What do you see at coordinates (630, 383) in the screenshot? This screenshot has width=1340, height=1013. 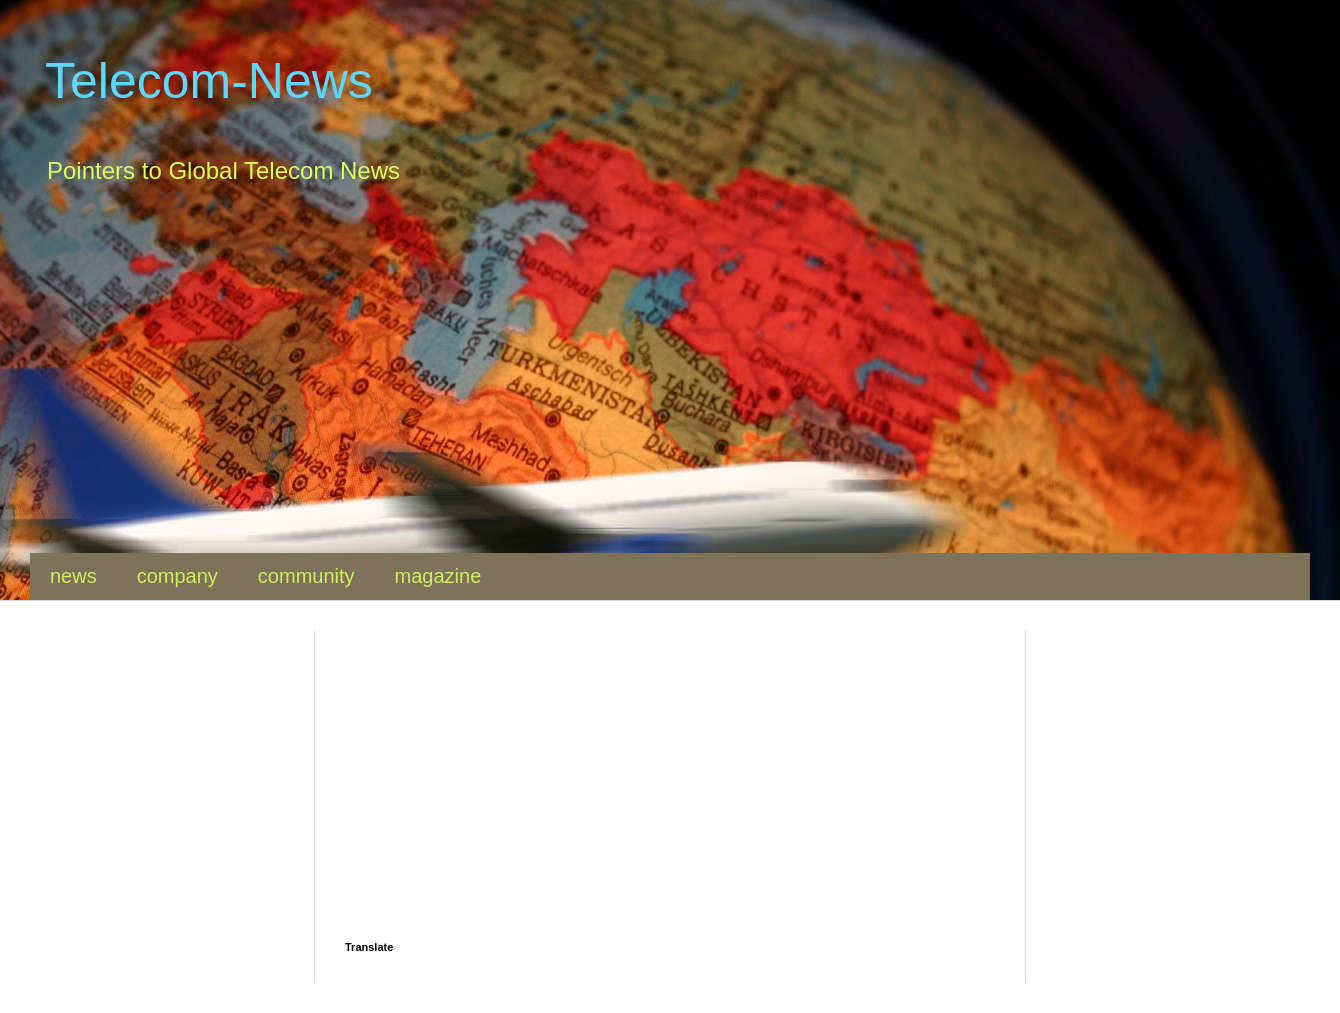 I see `[Advertisement]` at bounding box center [630, 383].